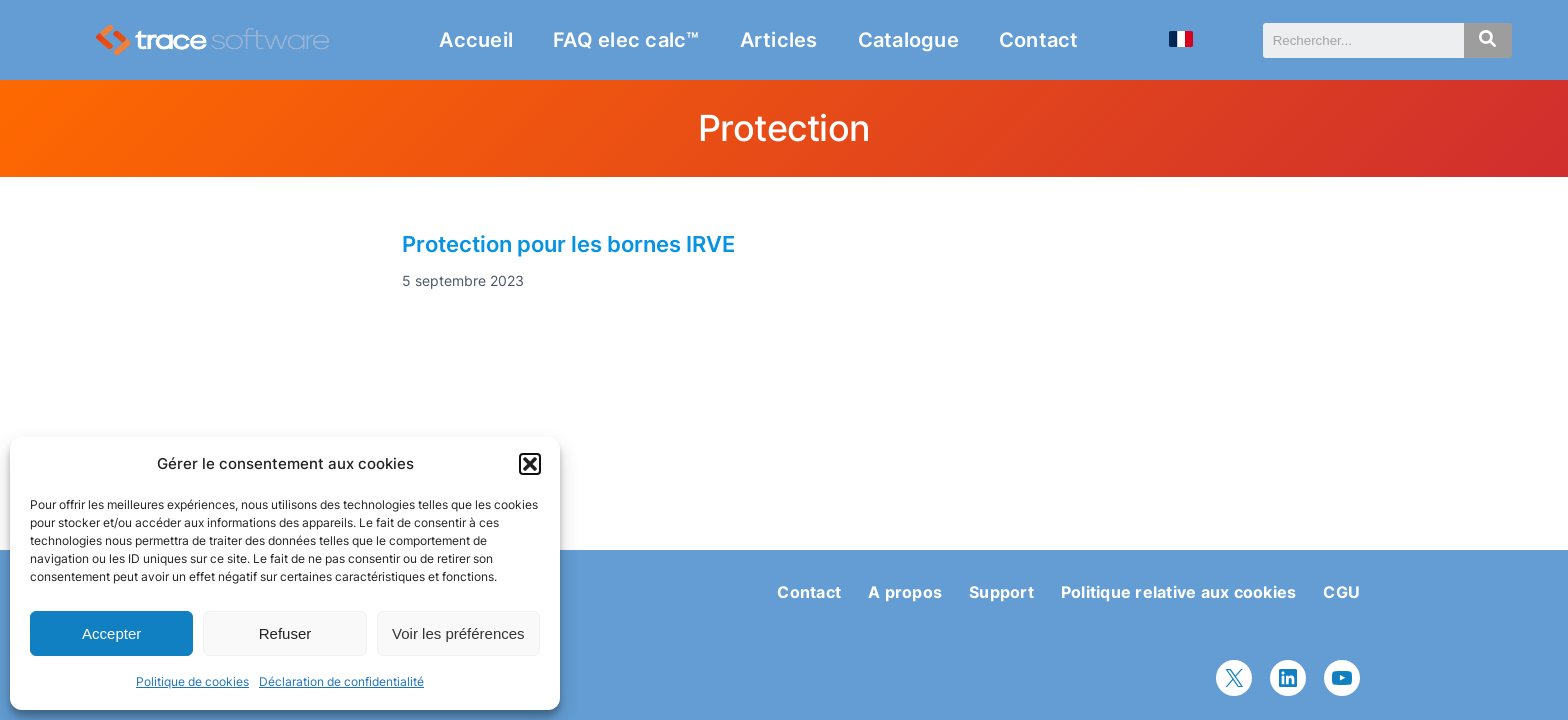 This screenshot has height=720, width=1568. Describe the element at coordinates (111, 633) in the screenshot. I see `Accepter` at that location.